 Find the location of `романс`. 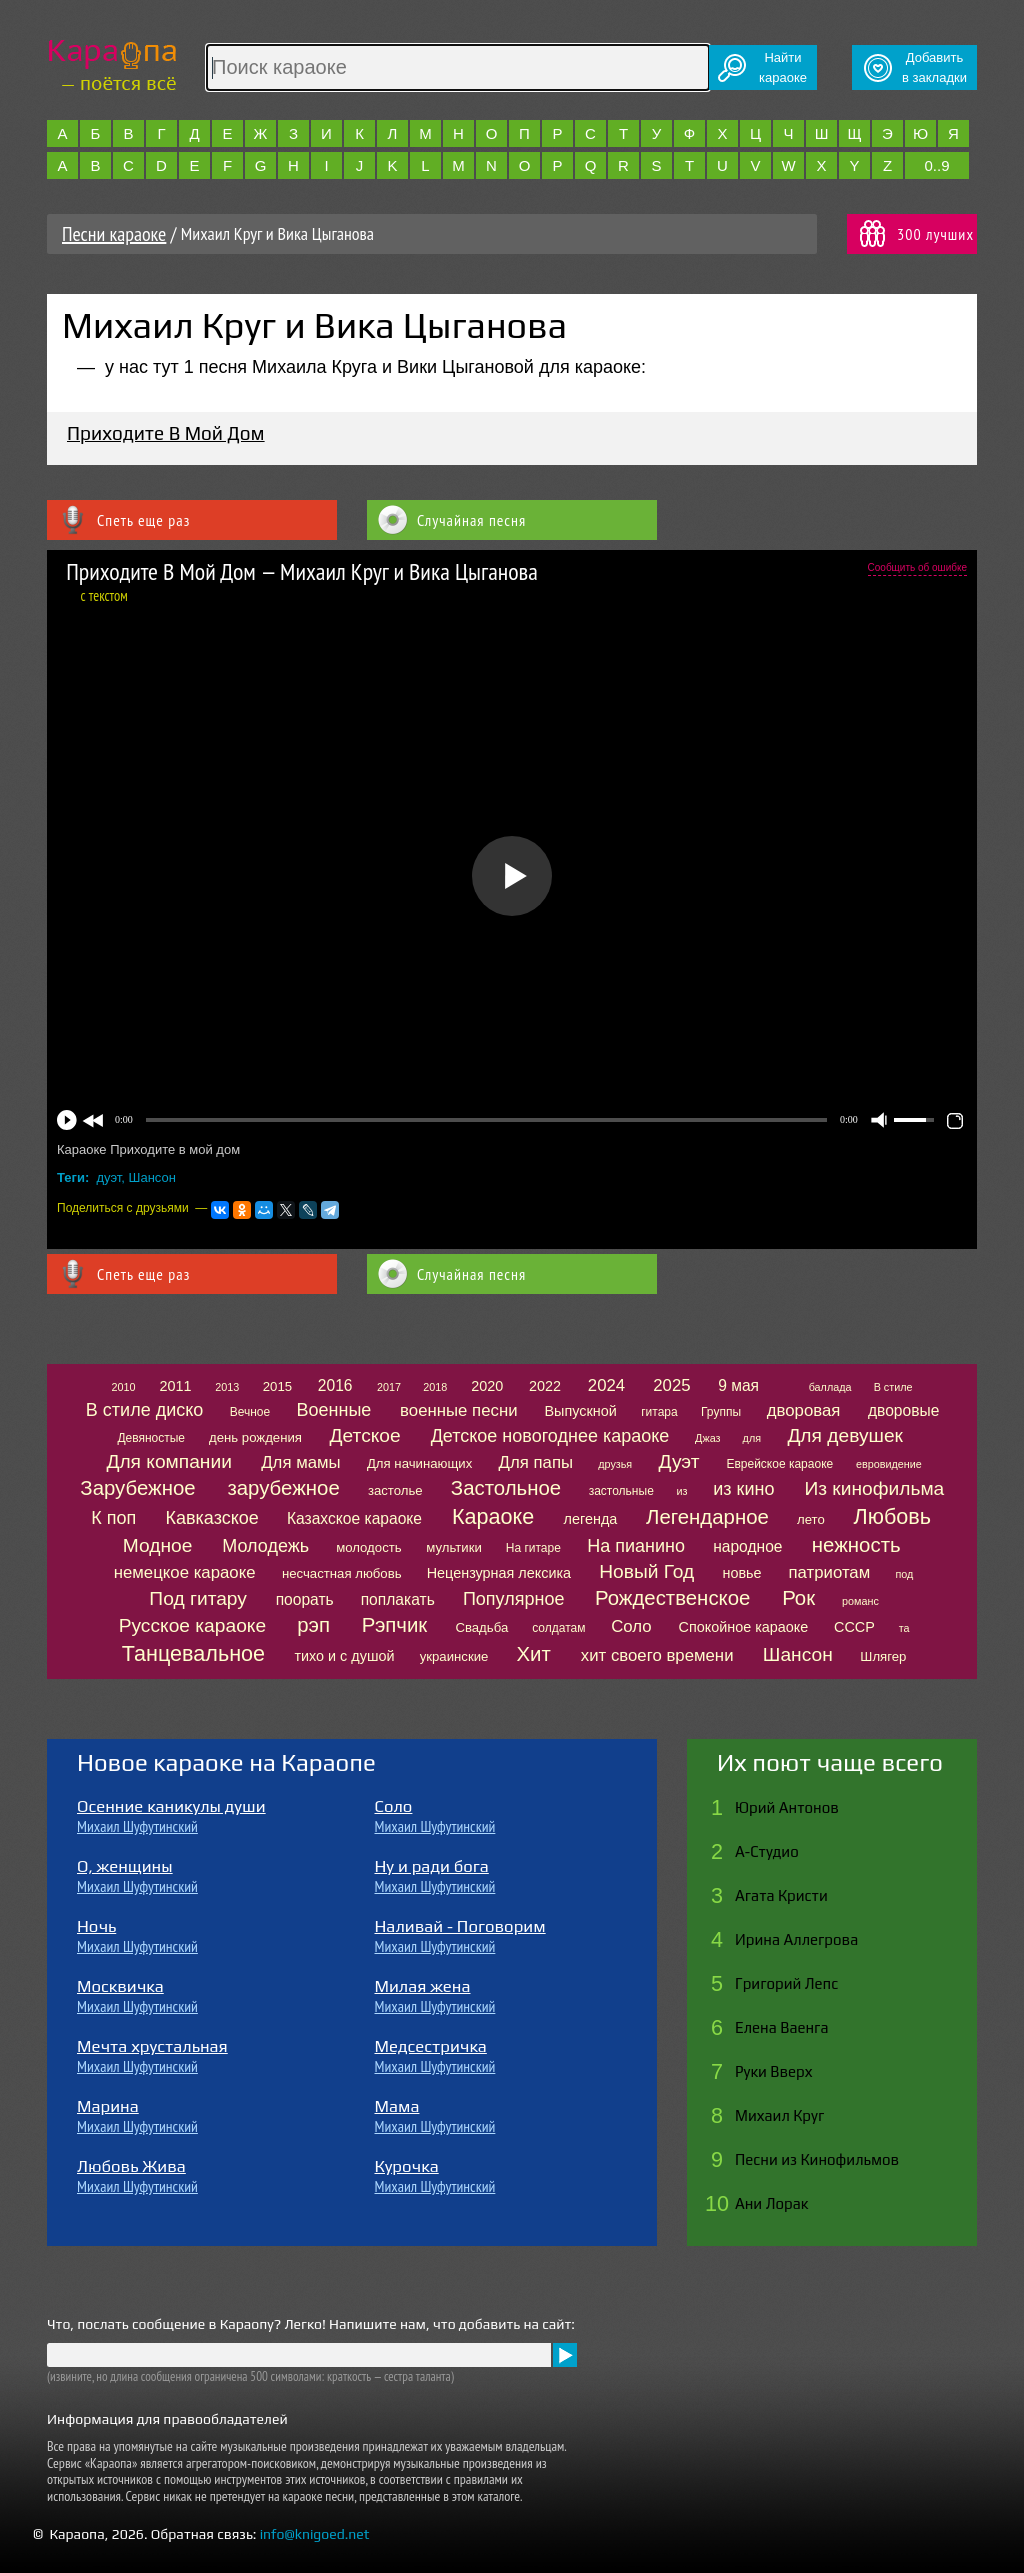

романс is located at coordinates (860, 1601).